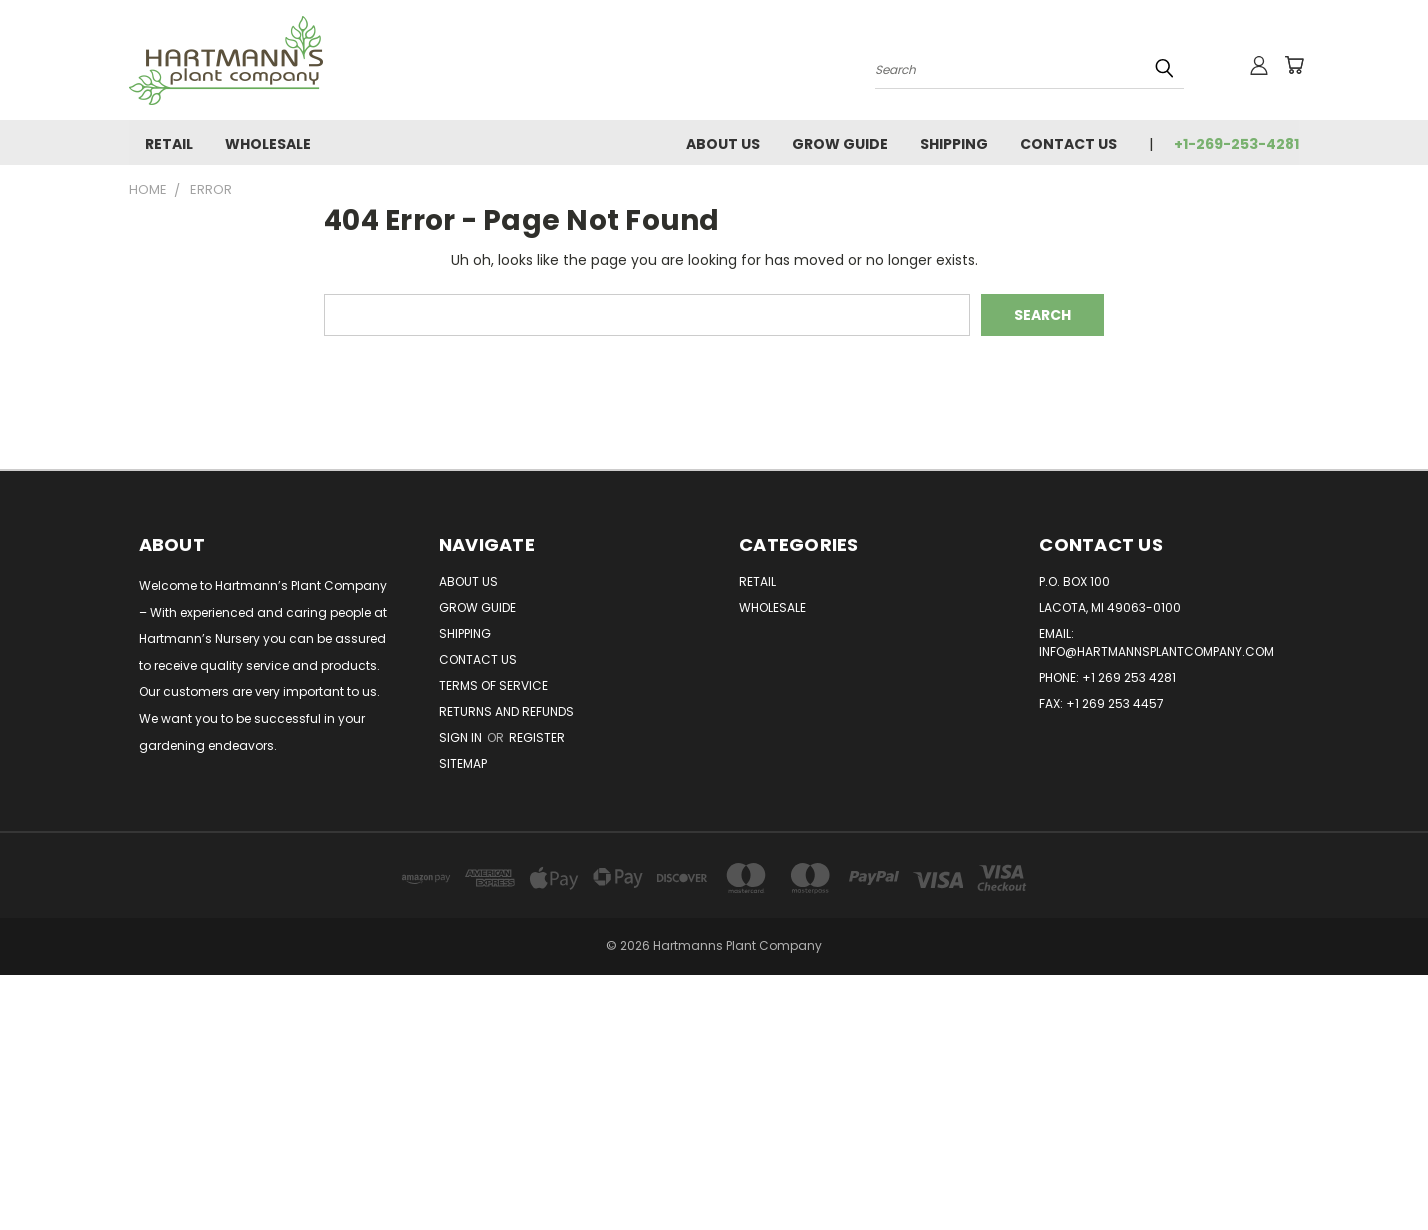  What do you see at coordinates (462, 737) in the screenshot?
I see `Sign in` at bounding box center [462, 737].